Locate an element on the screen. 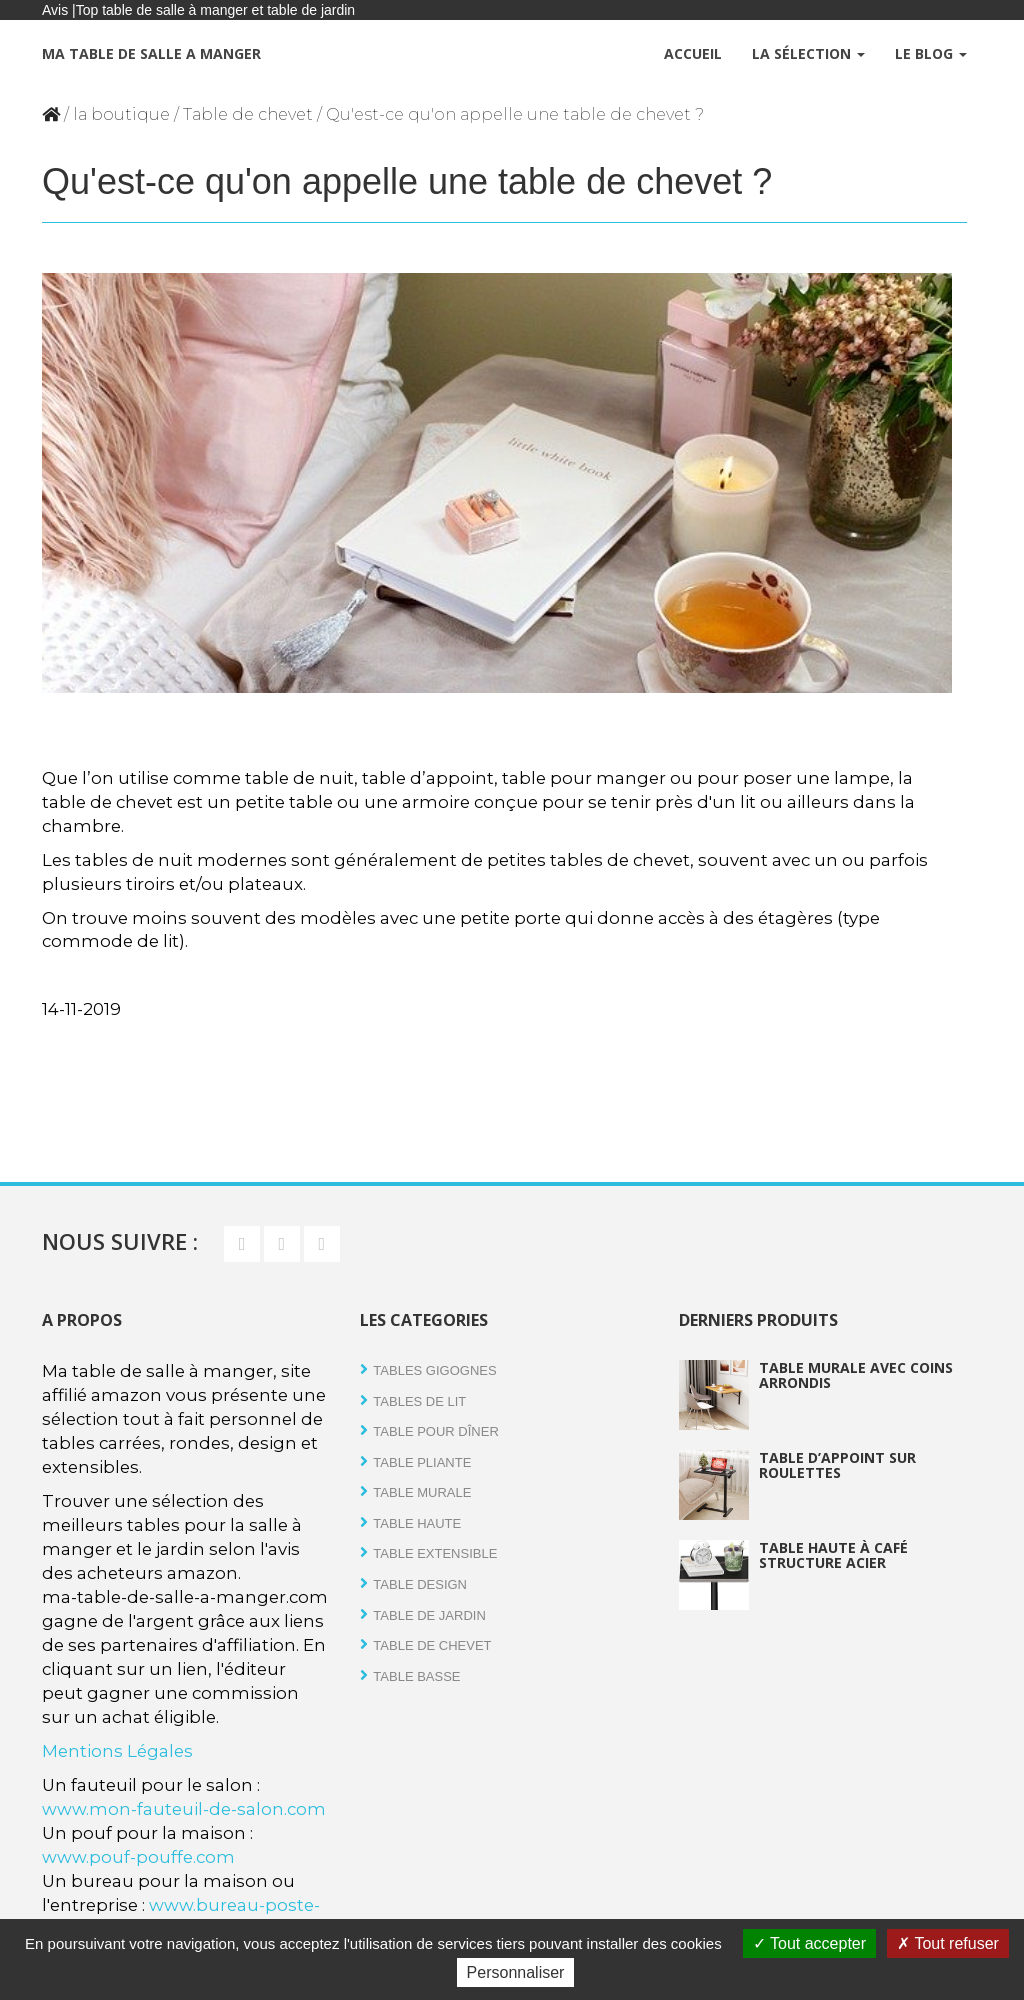 Image resolution: width=1024 pixels, height=2000 pixels. Ma table de salle a manger is located at coordinates (151, 53).